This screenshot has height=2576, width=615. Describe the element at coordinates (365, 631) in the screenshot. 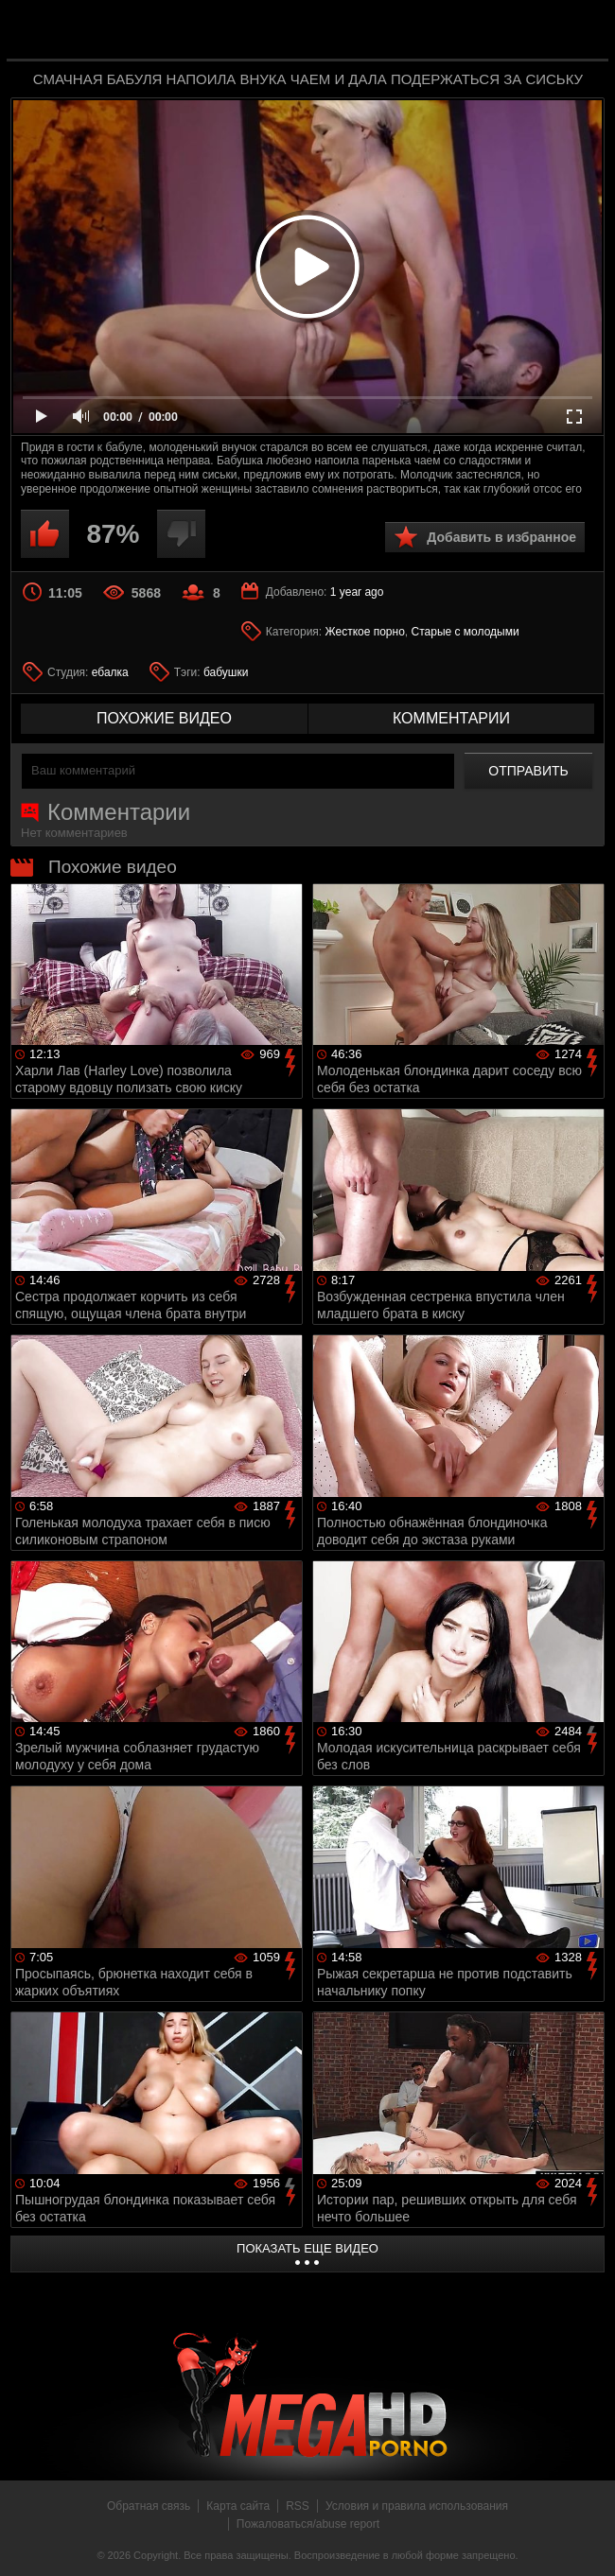

I see `Жесткое порно` at that location.